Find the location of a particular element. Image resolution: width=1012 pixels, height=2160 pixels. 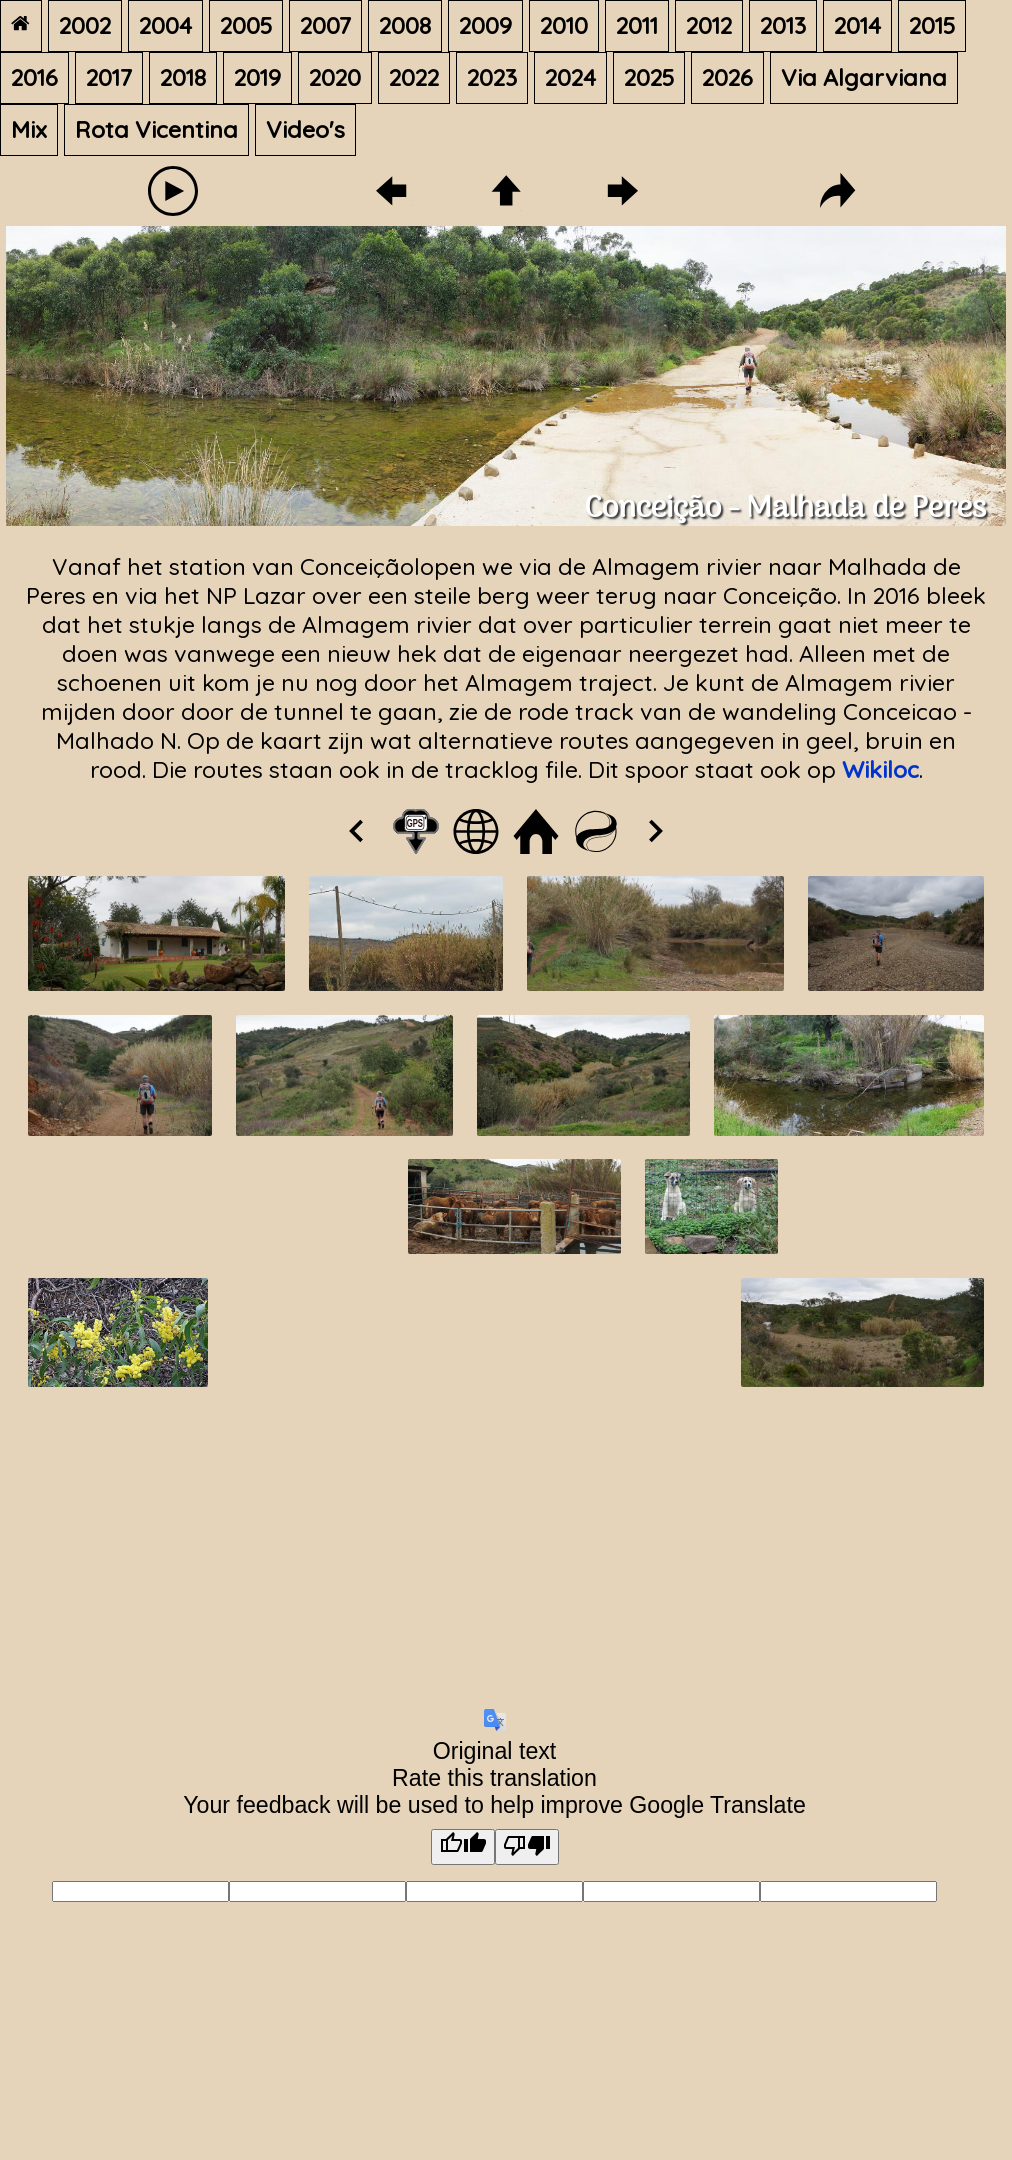

Mix is located at coordinates (29, 129).